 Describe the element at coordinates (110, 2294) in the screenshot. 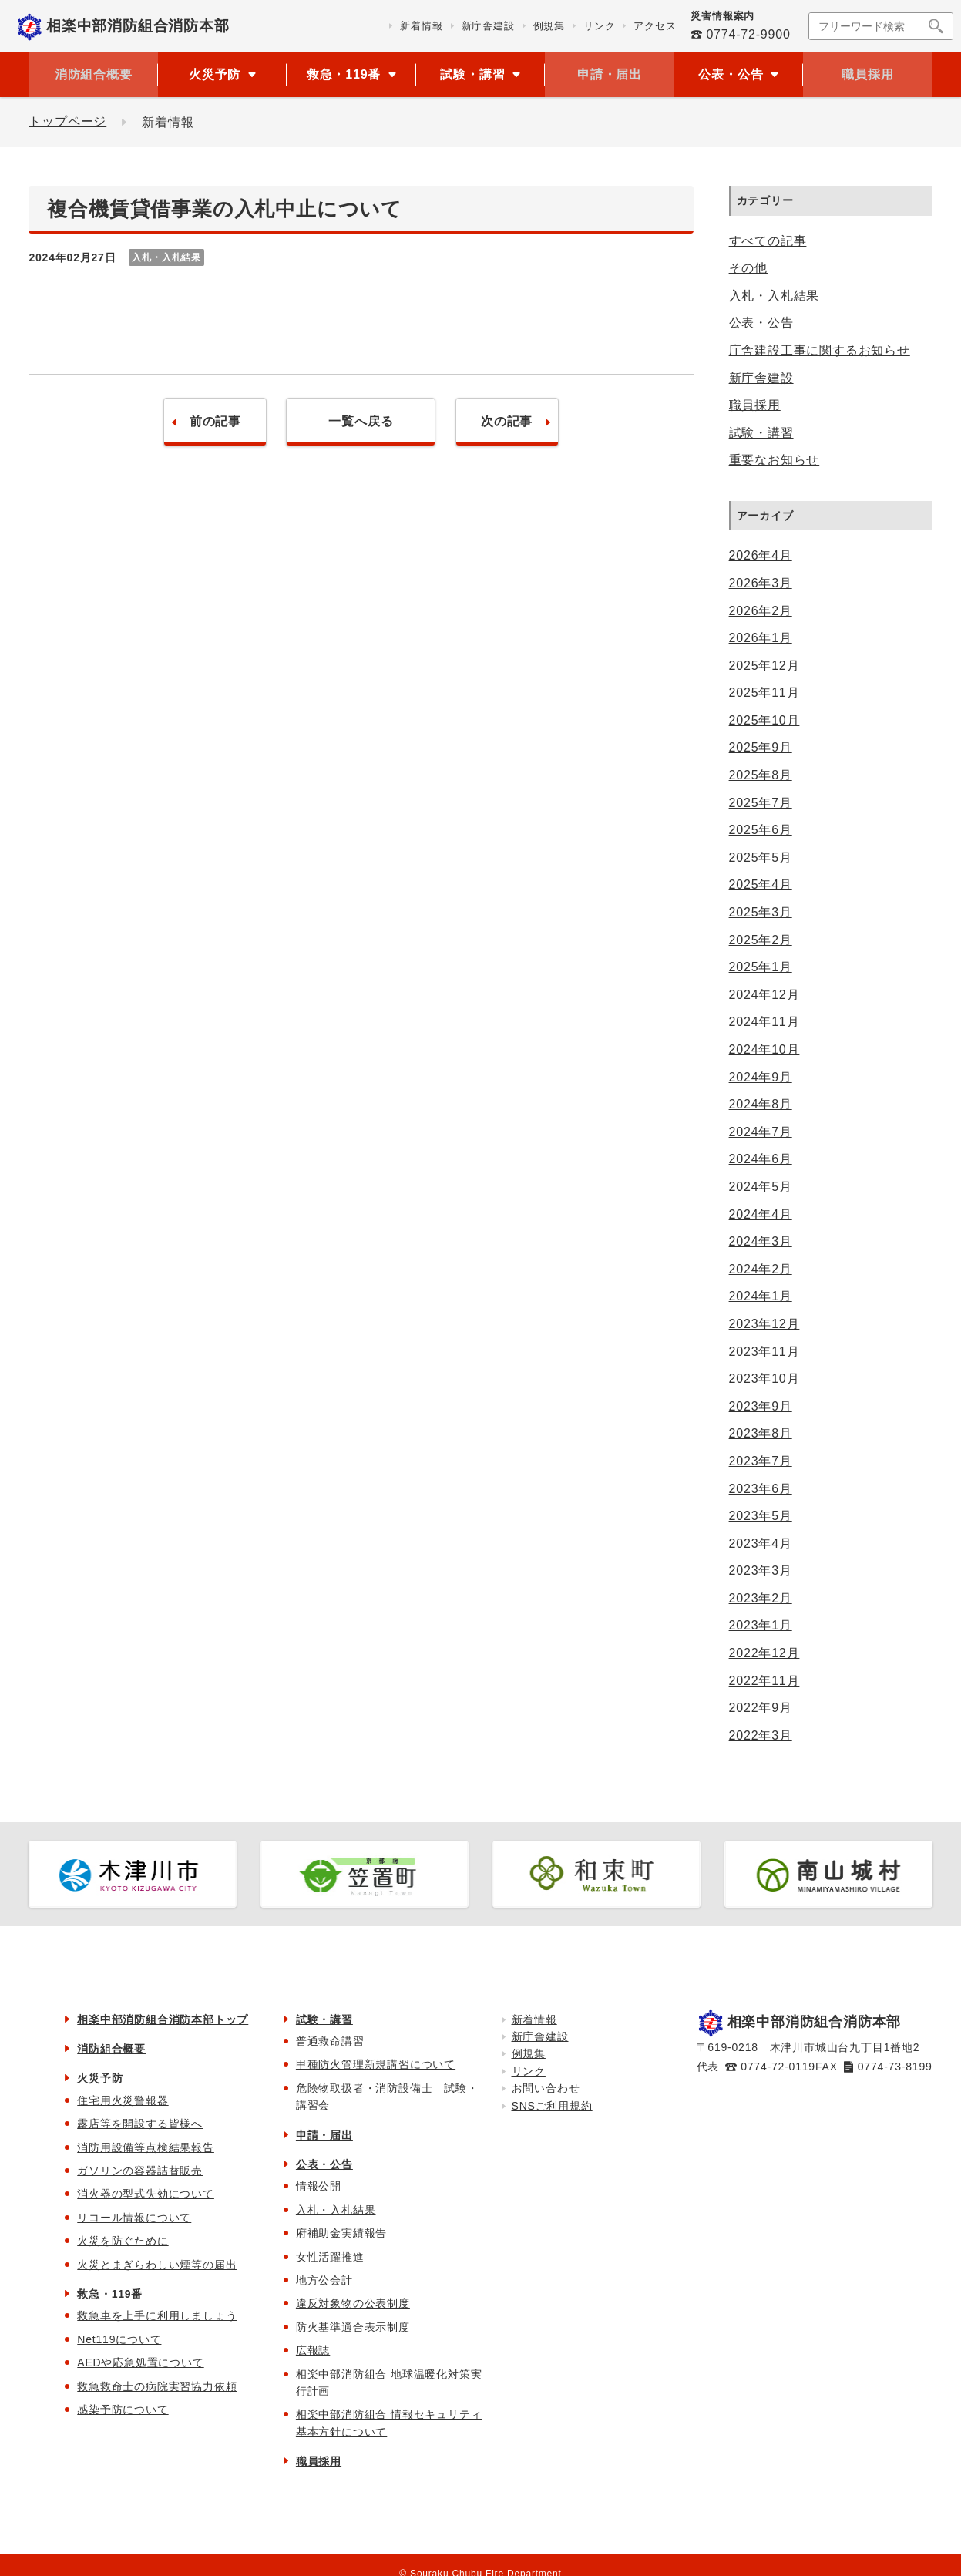

I see `救急・119番` at that location.